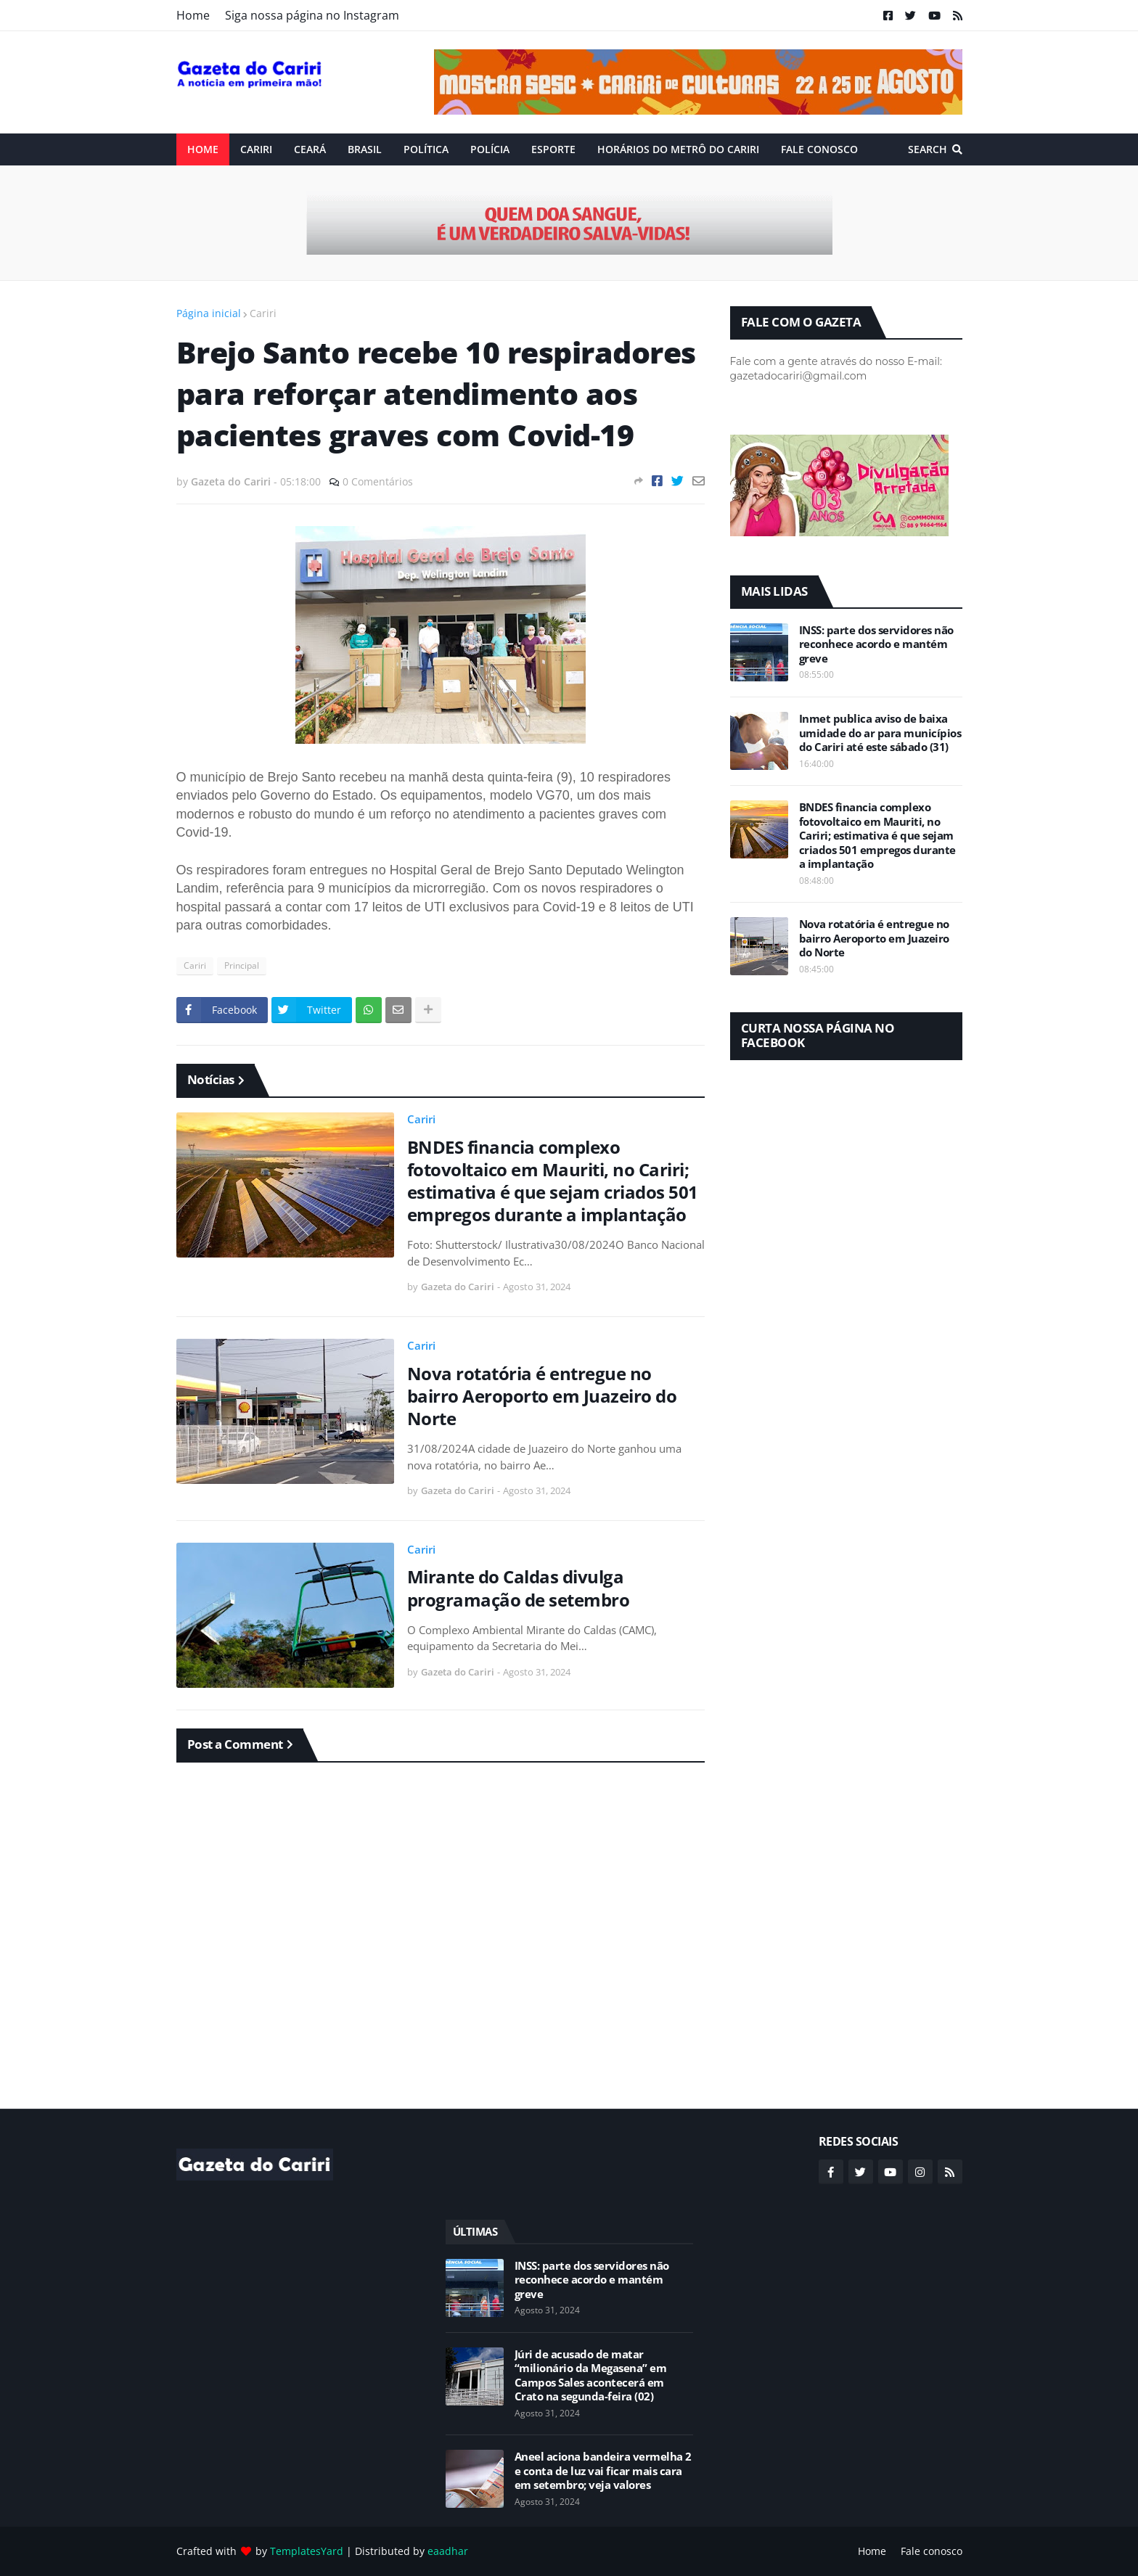 The image size is (1138, 2576). What do you see at coordinates (378, 481) in the screenshot?
I see `0 Comentários` at bounding box center [378, 481].